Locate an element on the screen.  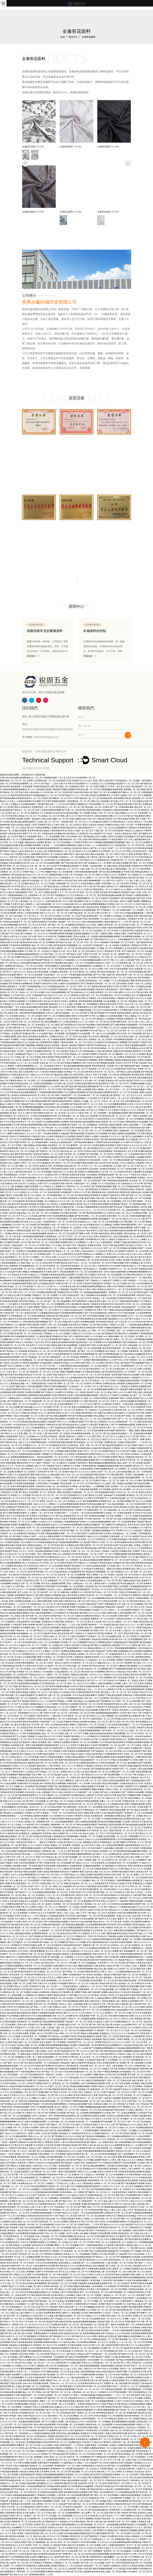
久久久亚洲福利精品午夜 is located at coordinates (75, 1377).